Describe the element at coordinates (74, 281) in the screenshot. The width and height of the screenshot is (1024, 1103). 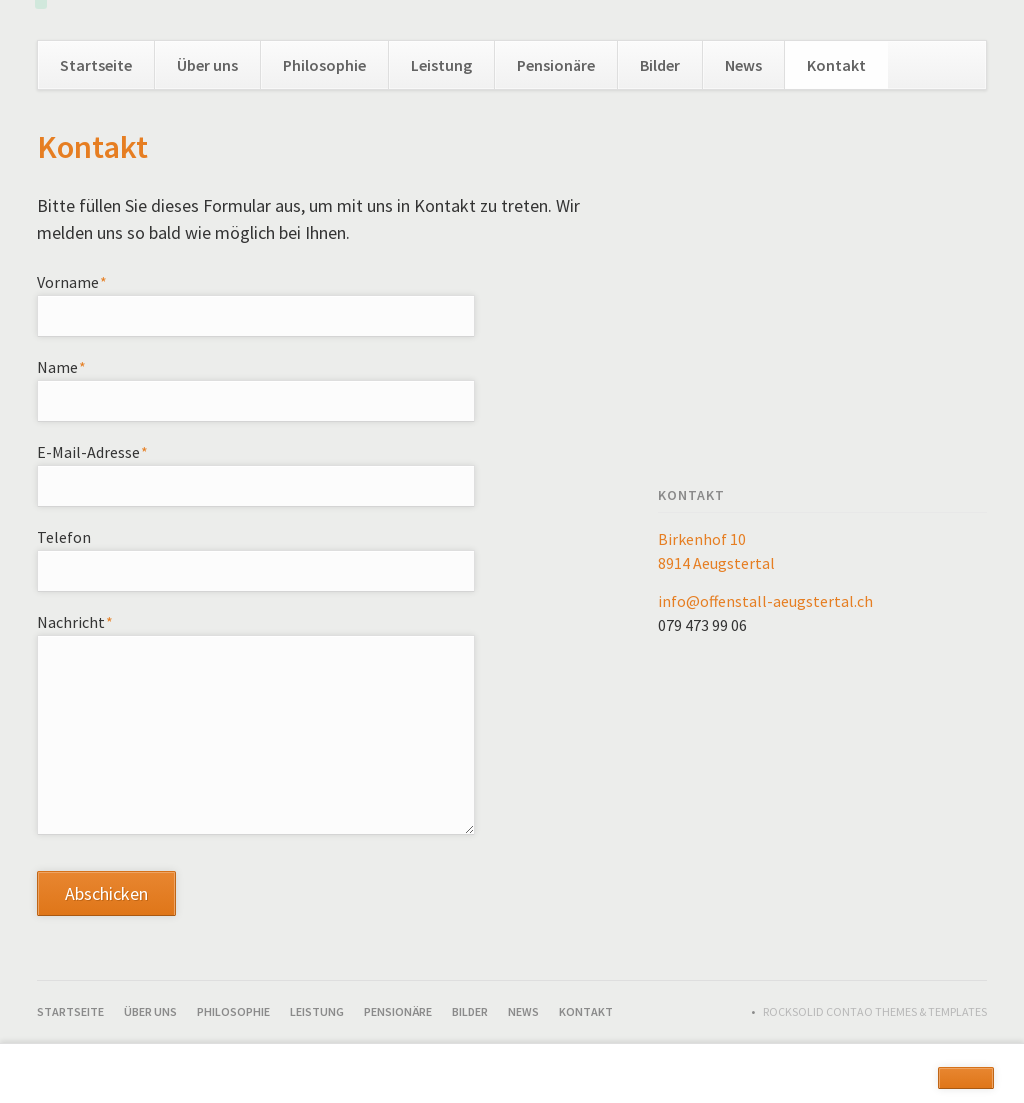
I see `Vorname` at that location.